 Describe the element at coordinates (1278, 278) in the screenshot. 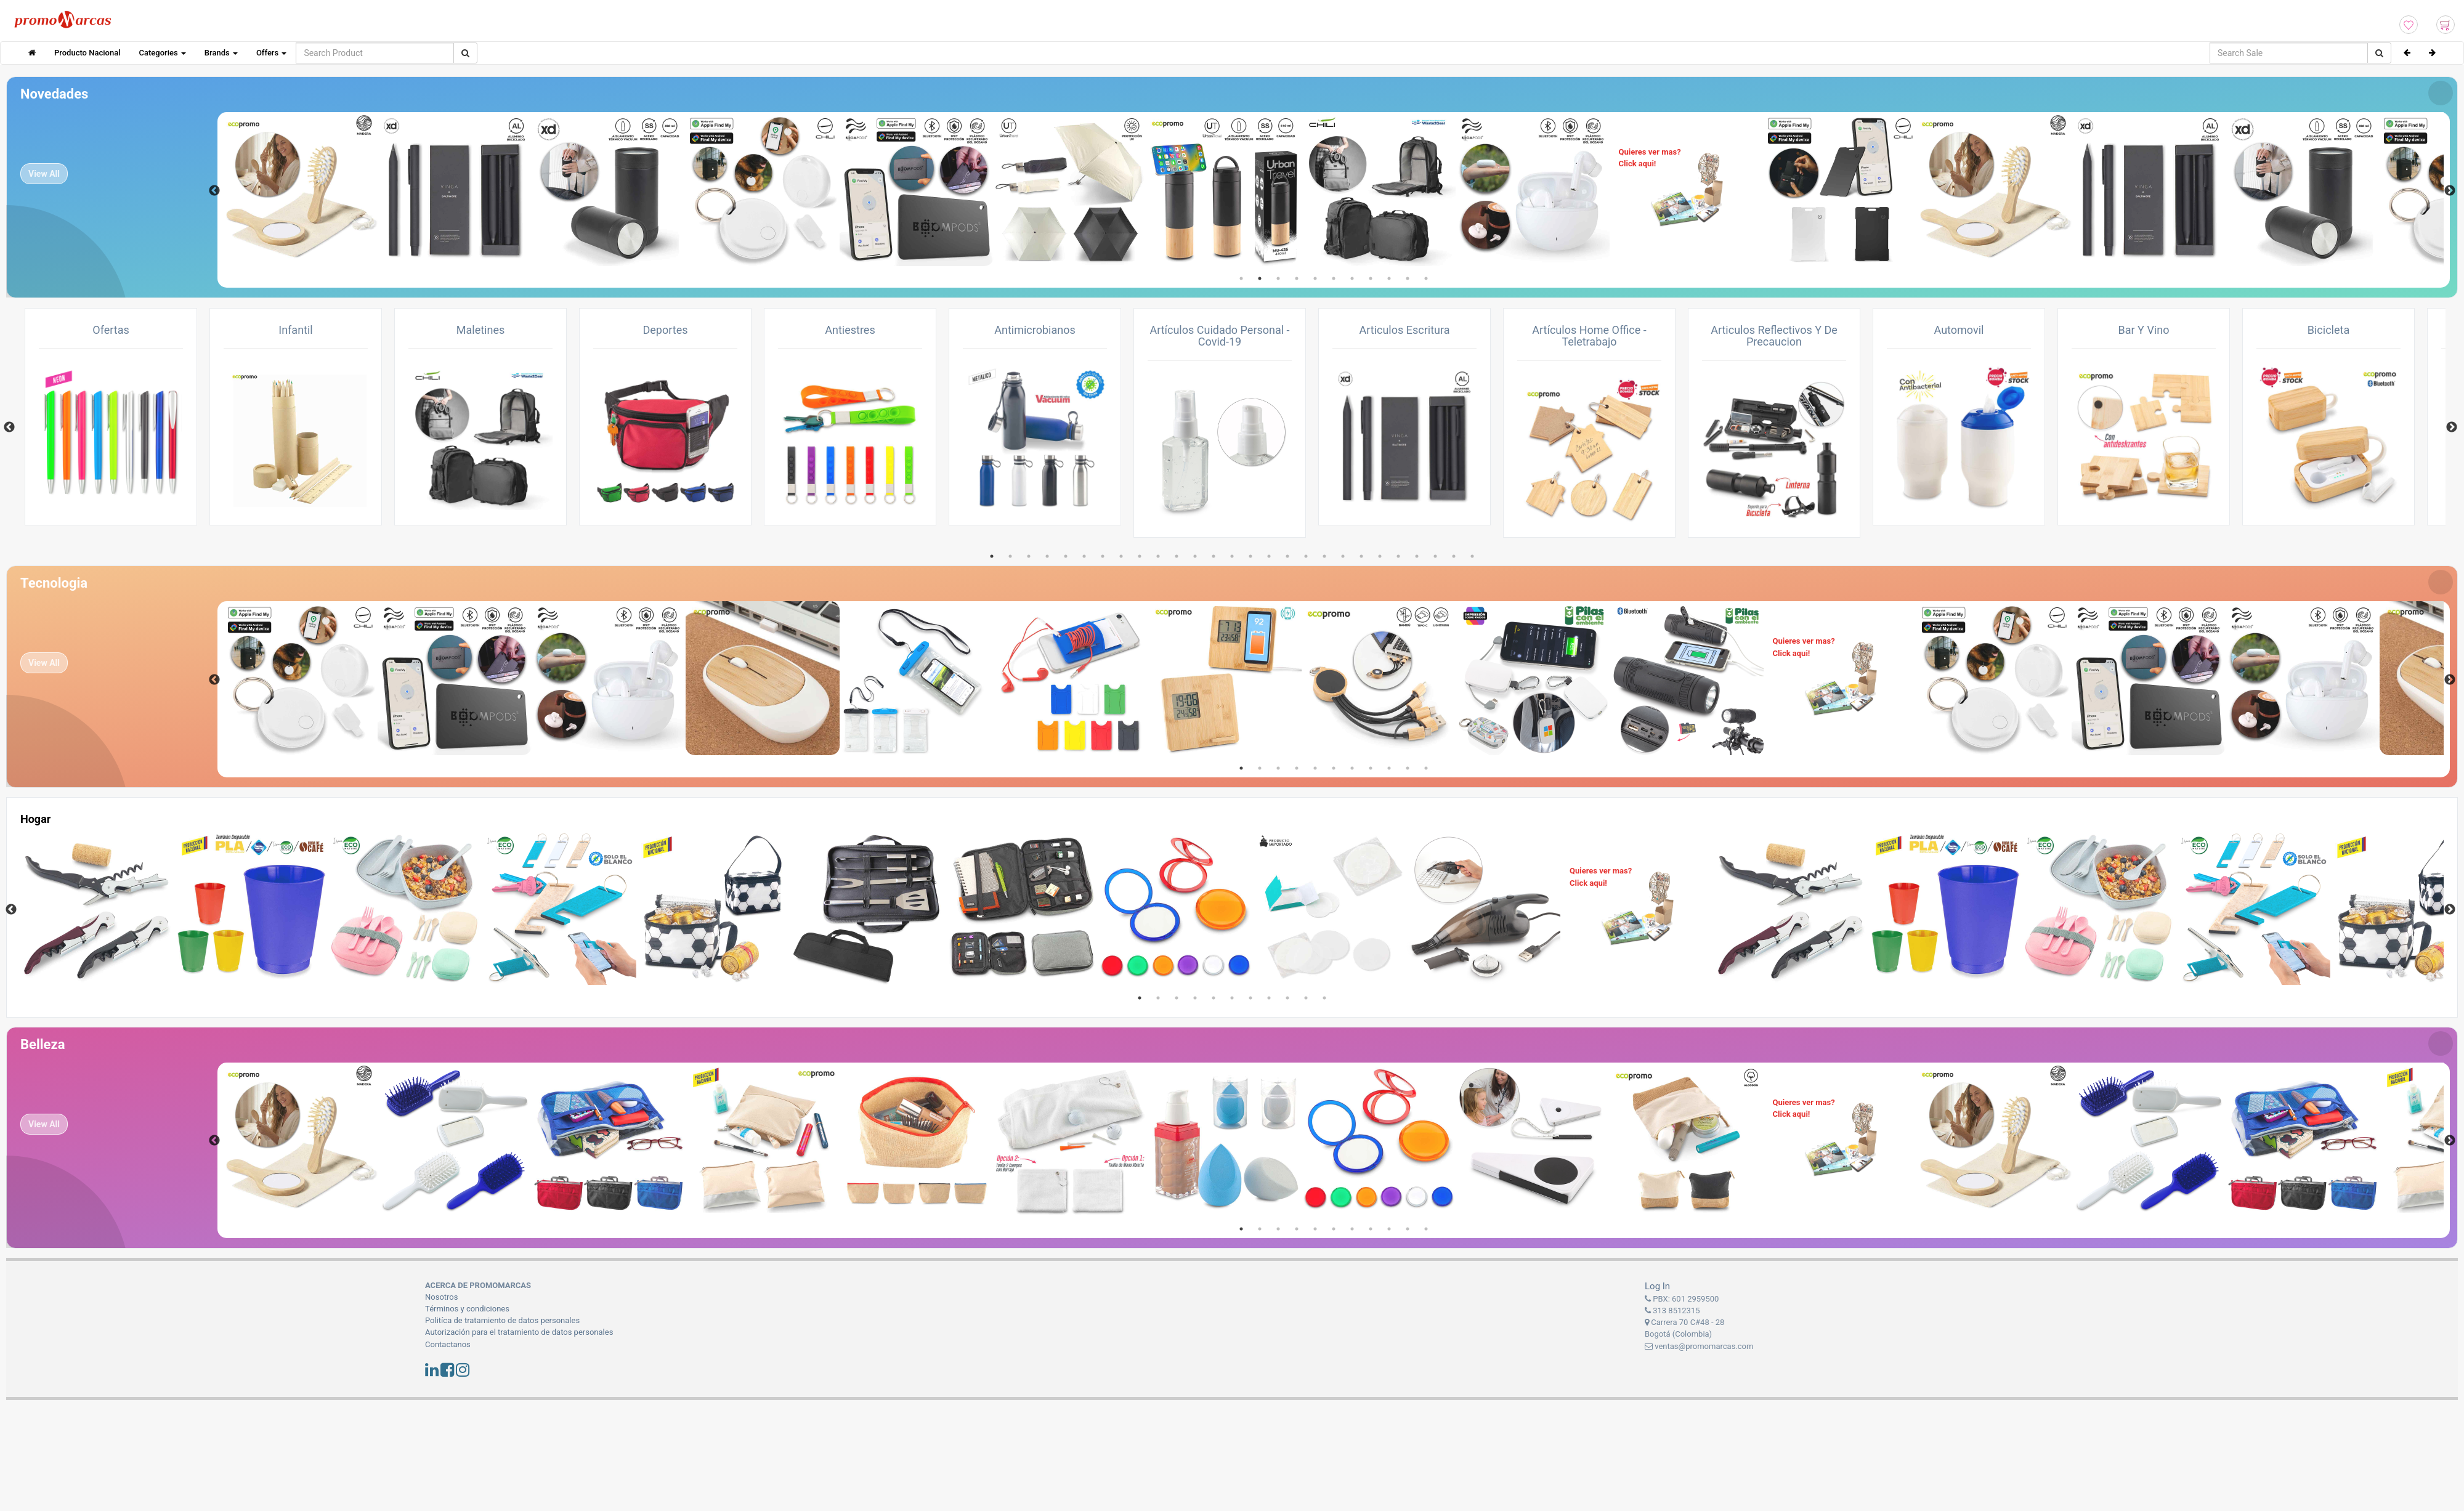

I see `3 [tab]` at that location.